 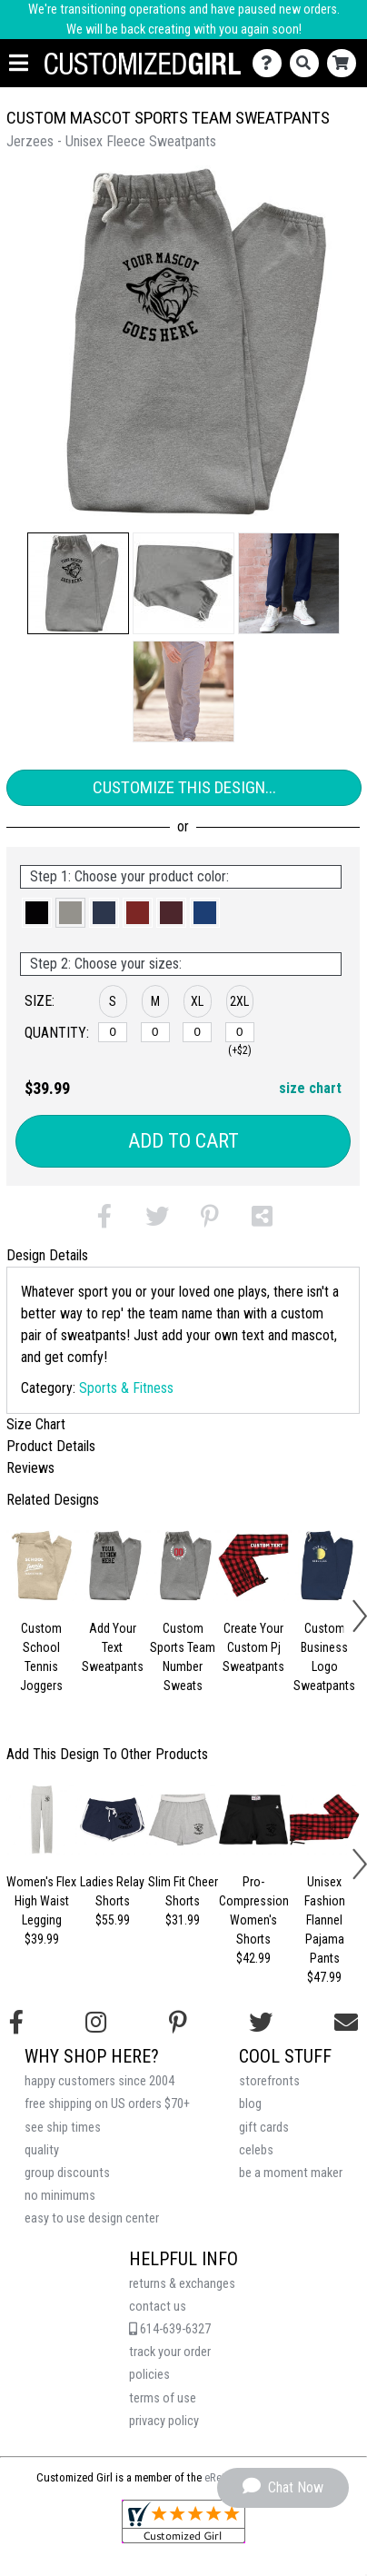 I want to click on Add to Cart, so click(x=183, y=1140).